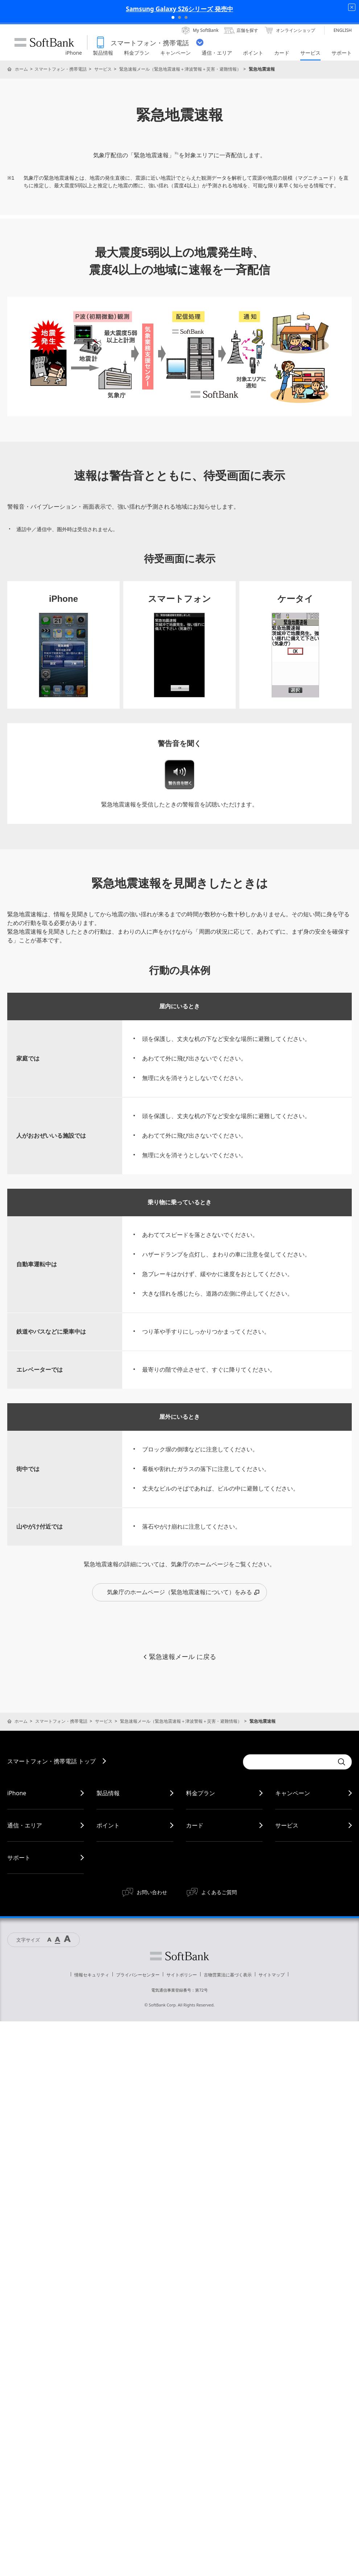 This screenshot has height=2576, width=359. What do you see at coordinates (51, 1761) in the screenshot?
I see `スマートフォン・携帯電話 トップ` at bounding box center [51, 1761].